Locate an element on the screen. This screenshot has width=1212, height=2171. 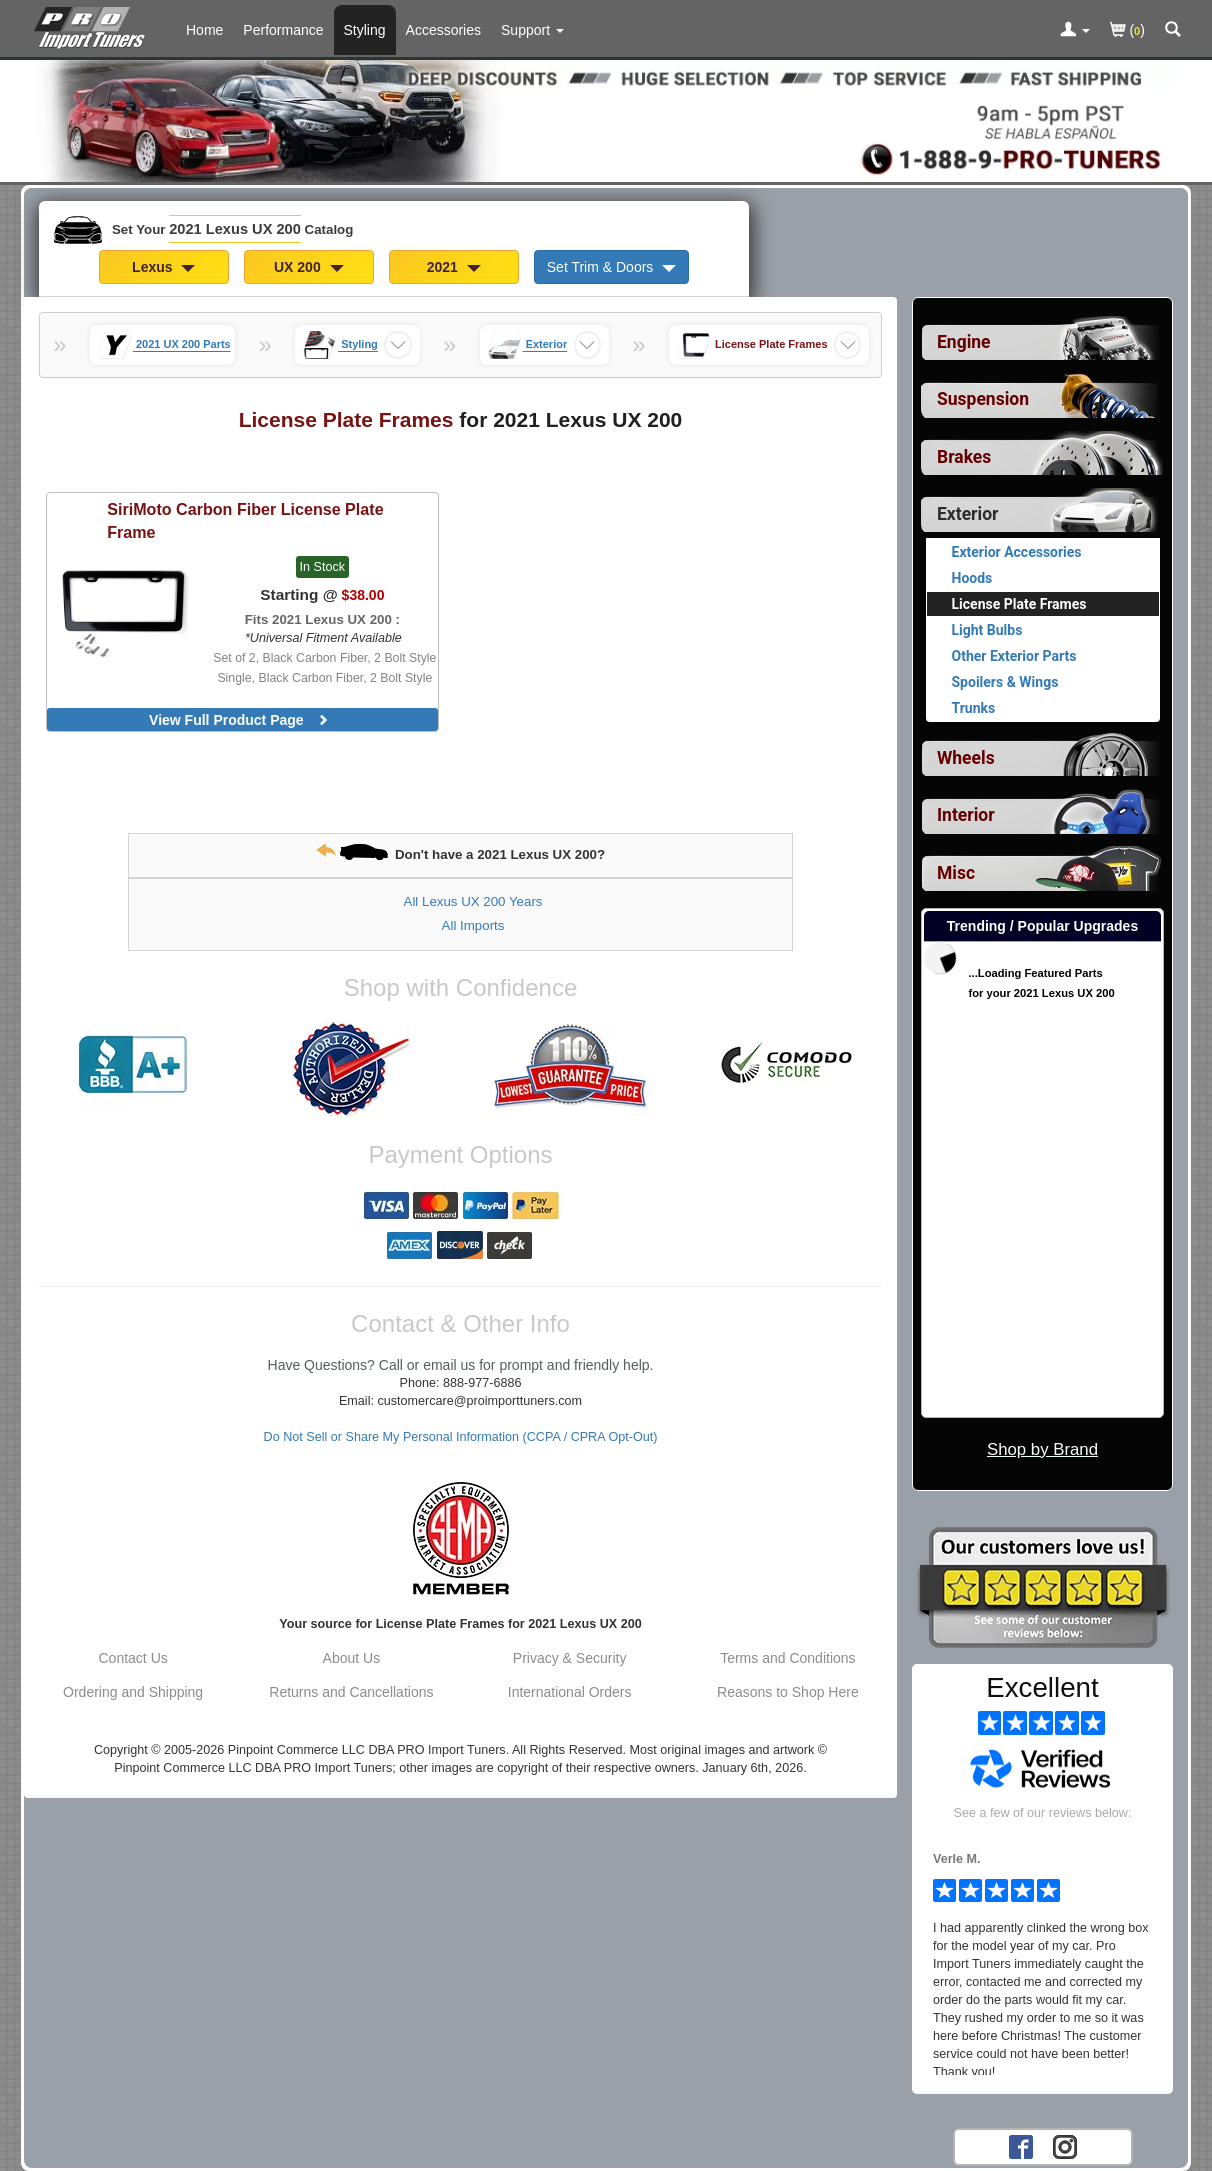
Styling [Styling Parts For 2021 Lexus UX 200] is located at coordinates (365, 30).